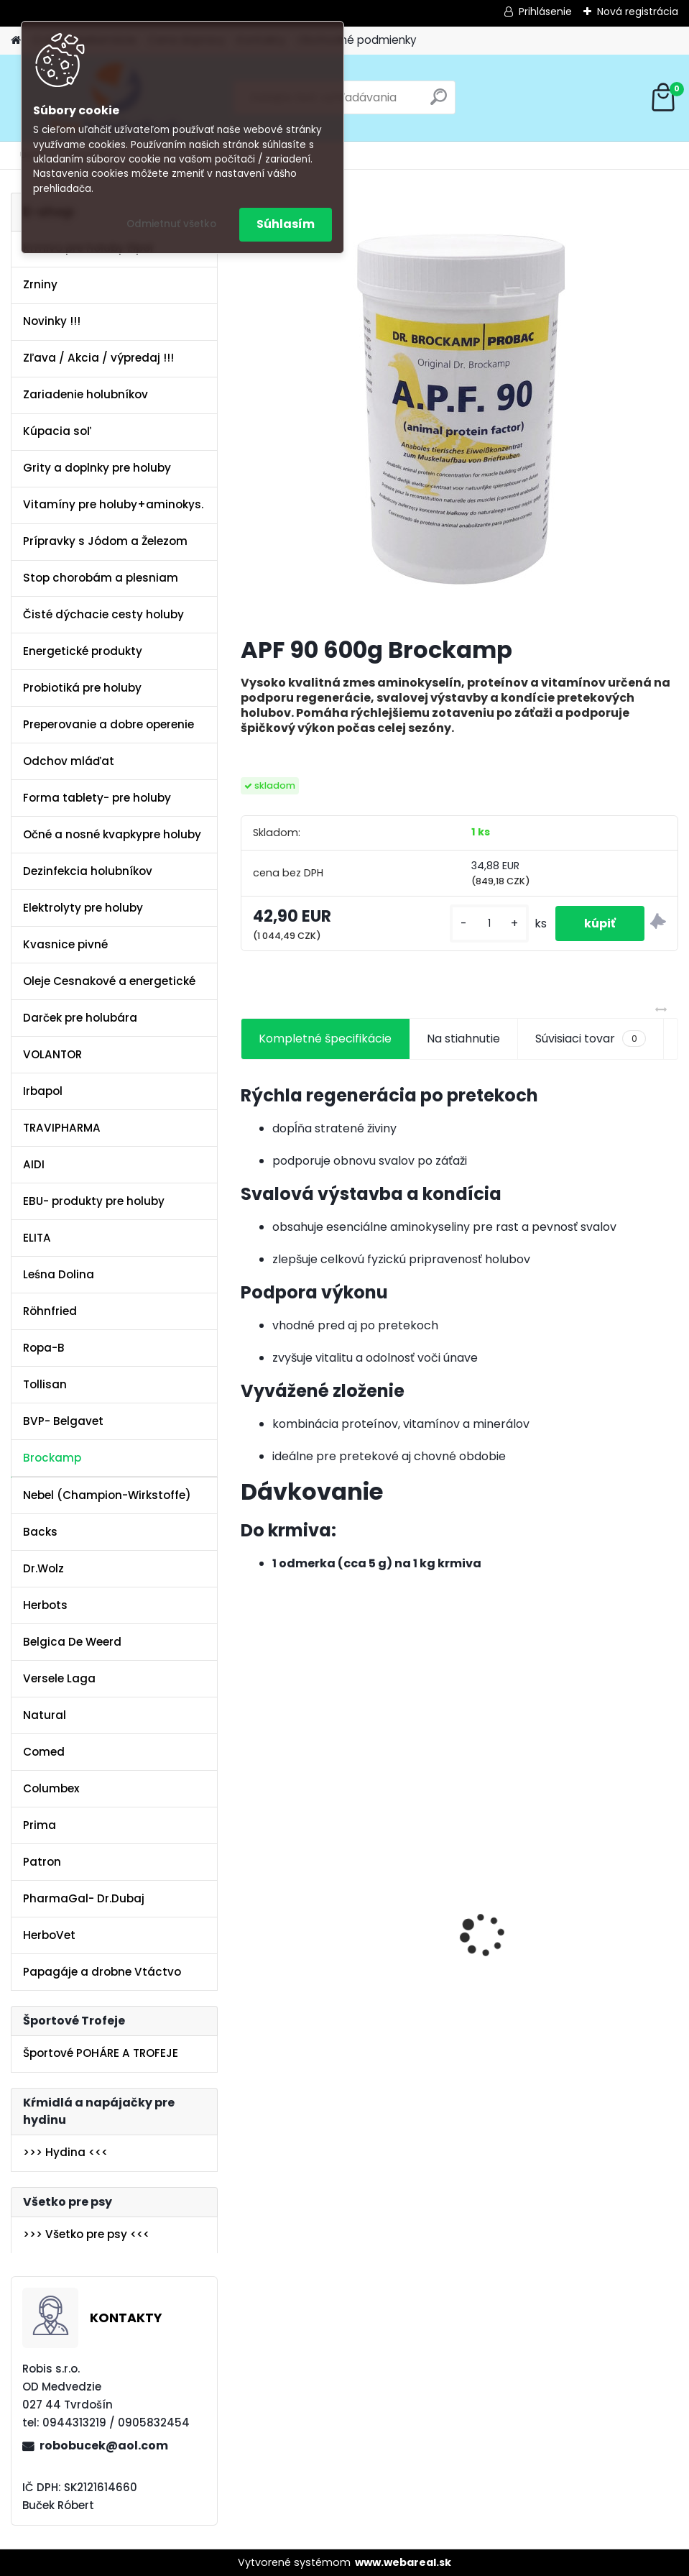 The image size is (689, 2576). What do you see at coordinates (40, 284) in the screenshot?
I see `Zrniny` at bounding box center [40, 284].